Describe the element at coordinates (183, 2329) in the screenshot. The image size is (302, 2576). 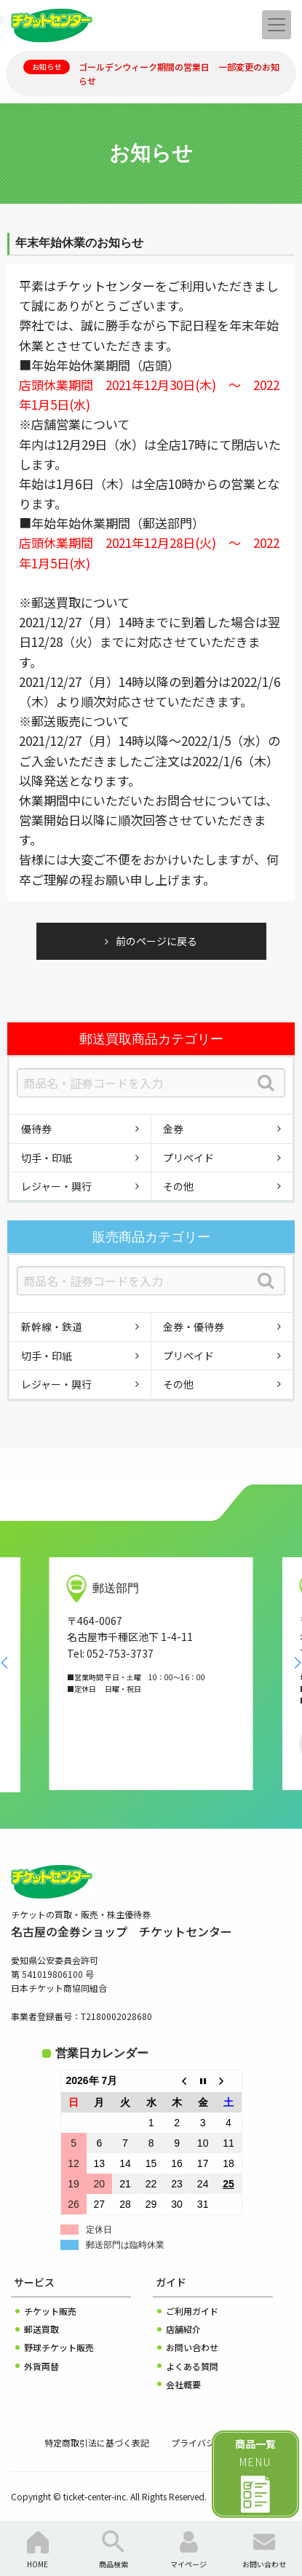
I see `店舗紹介` at that location.